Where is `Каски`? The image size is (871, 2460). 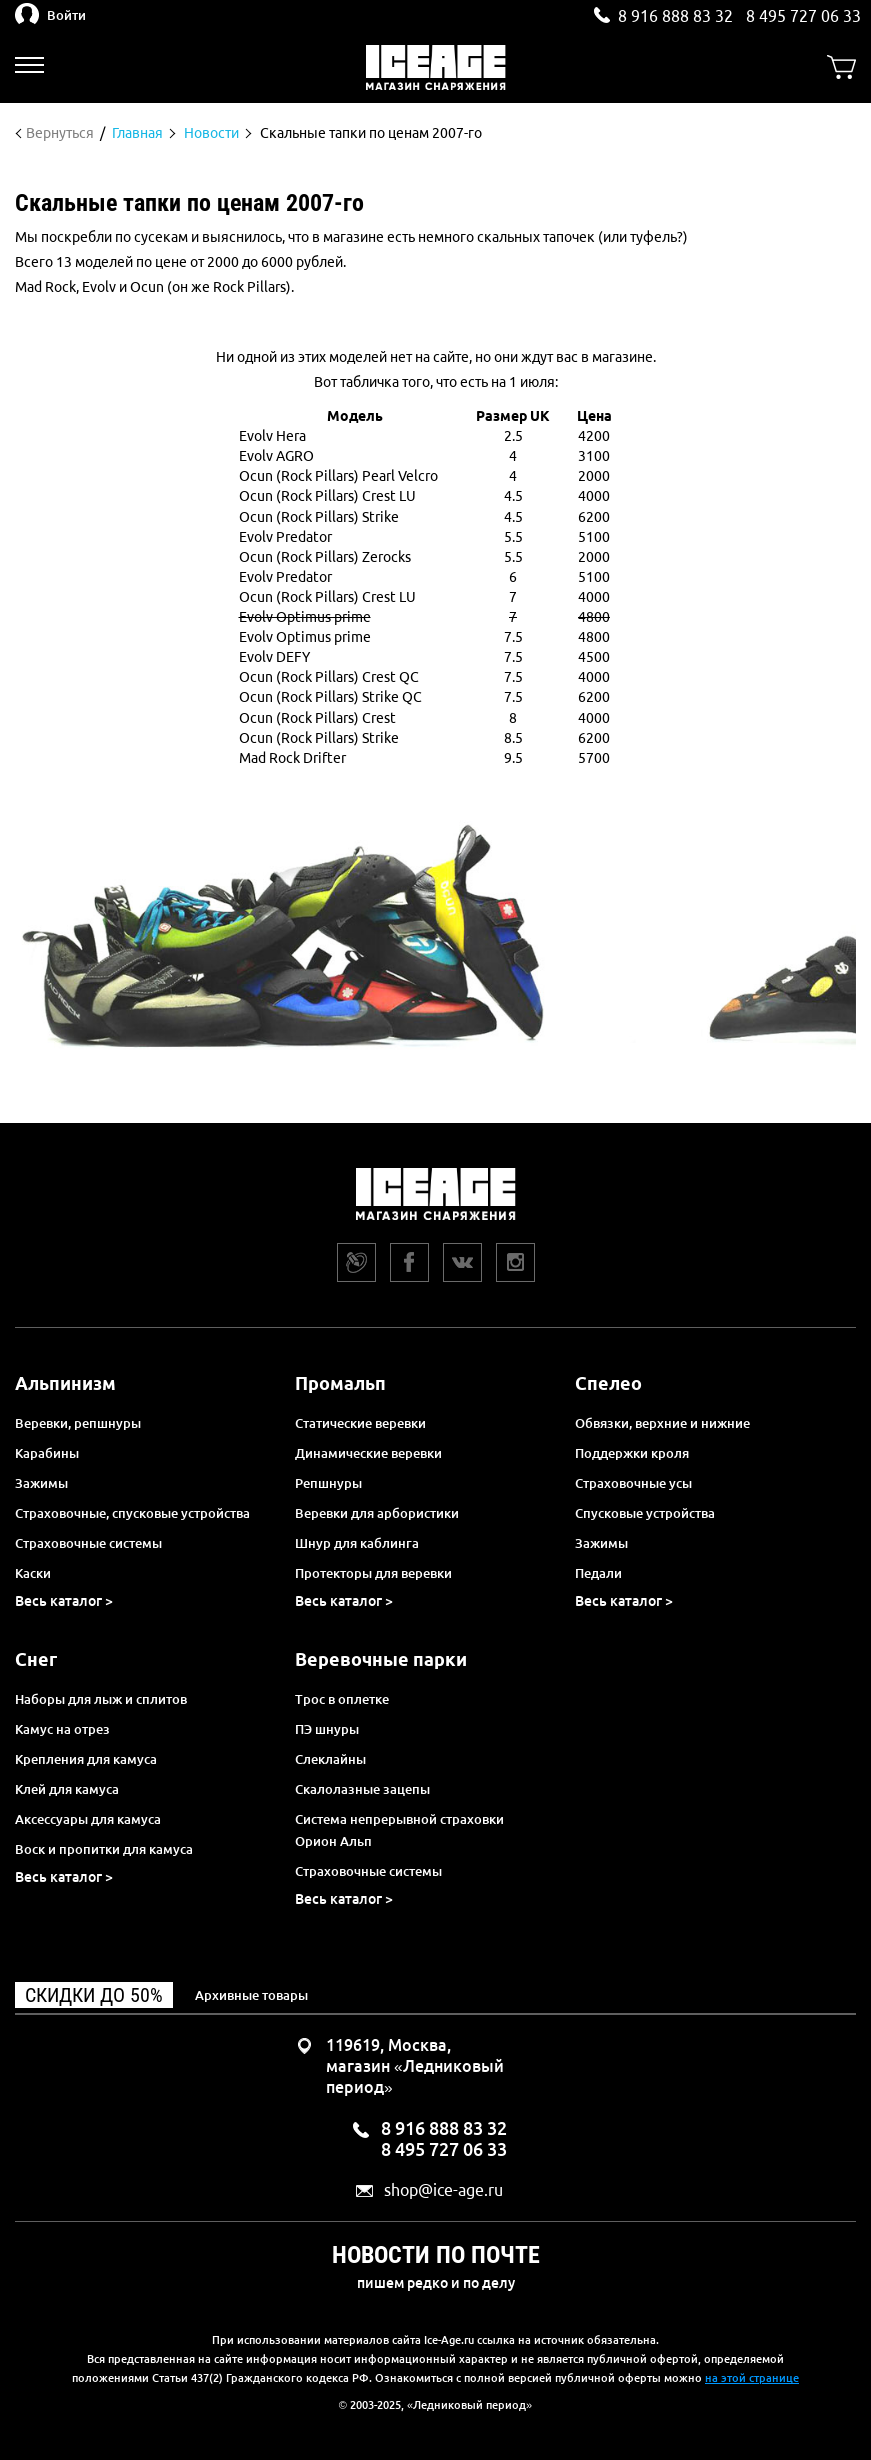
Каски is located at coordinates (33, 1573).